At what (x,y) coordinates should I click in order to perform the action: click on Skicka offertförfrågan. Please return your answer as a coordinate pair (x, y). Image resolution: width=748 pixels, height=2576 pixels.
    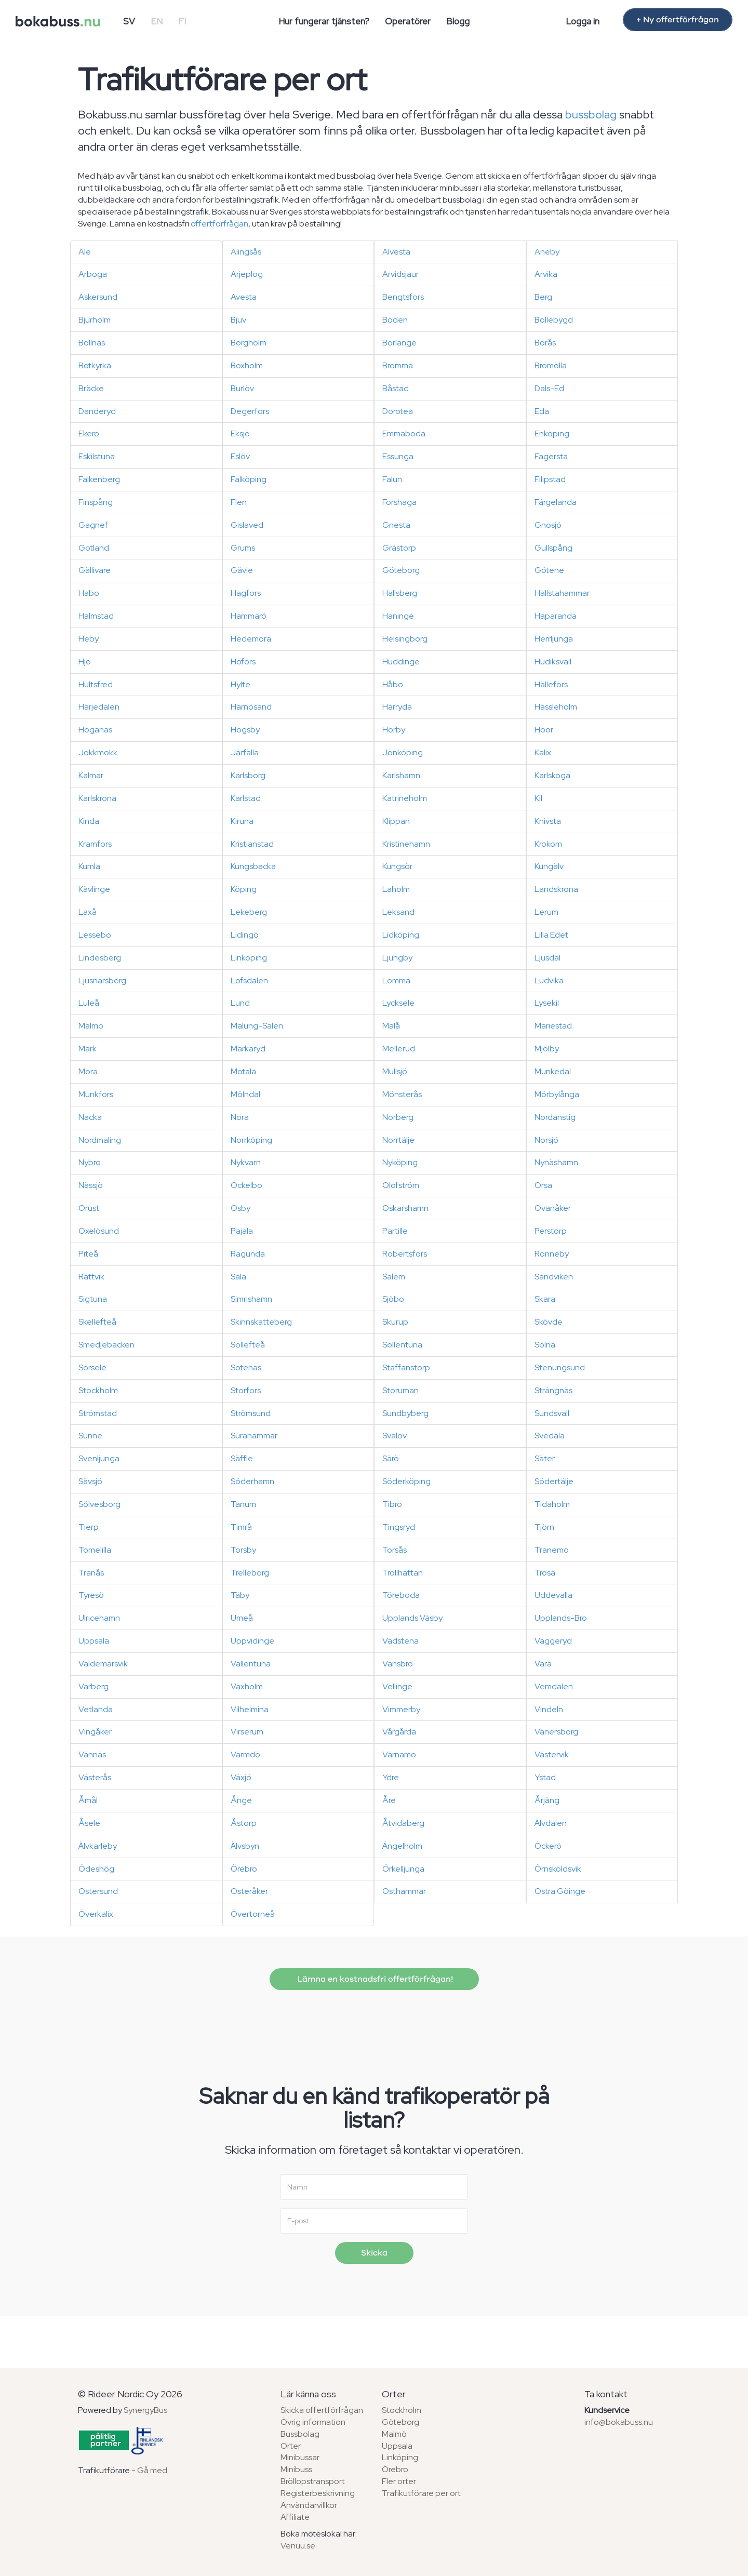
    Looking at the image, I should click on (321, 2410).